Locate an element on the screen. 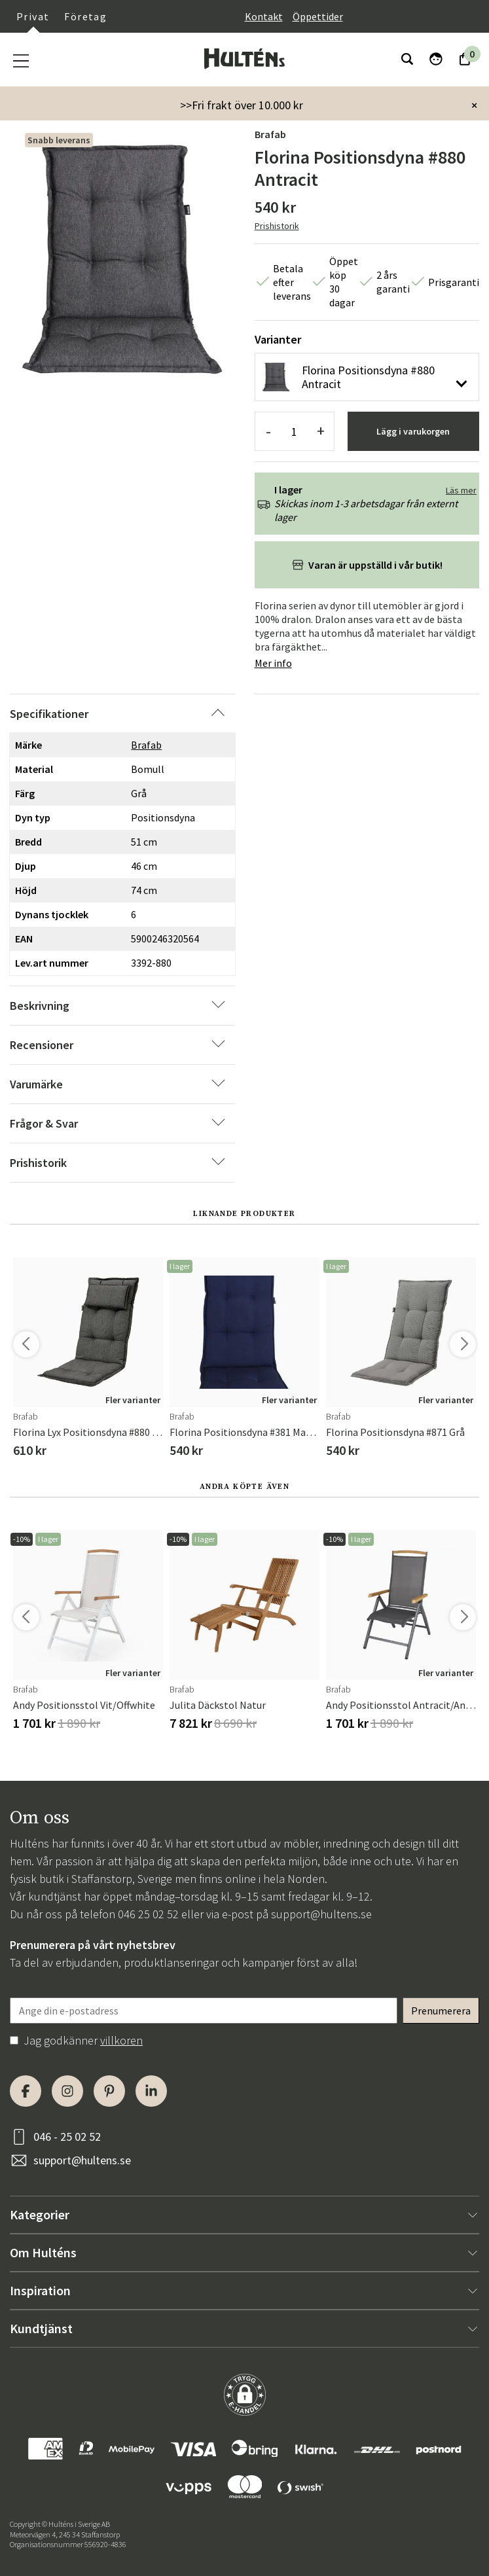 The width and height of the screenshot is (489, 2576). Lägg i varukorgen is located at coordinates (413, 431).